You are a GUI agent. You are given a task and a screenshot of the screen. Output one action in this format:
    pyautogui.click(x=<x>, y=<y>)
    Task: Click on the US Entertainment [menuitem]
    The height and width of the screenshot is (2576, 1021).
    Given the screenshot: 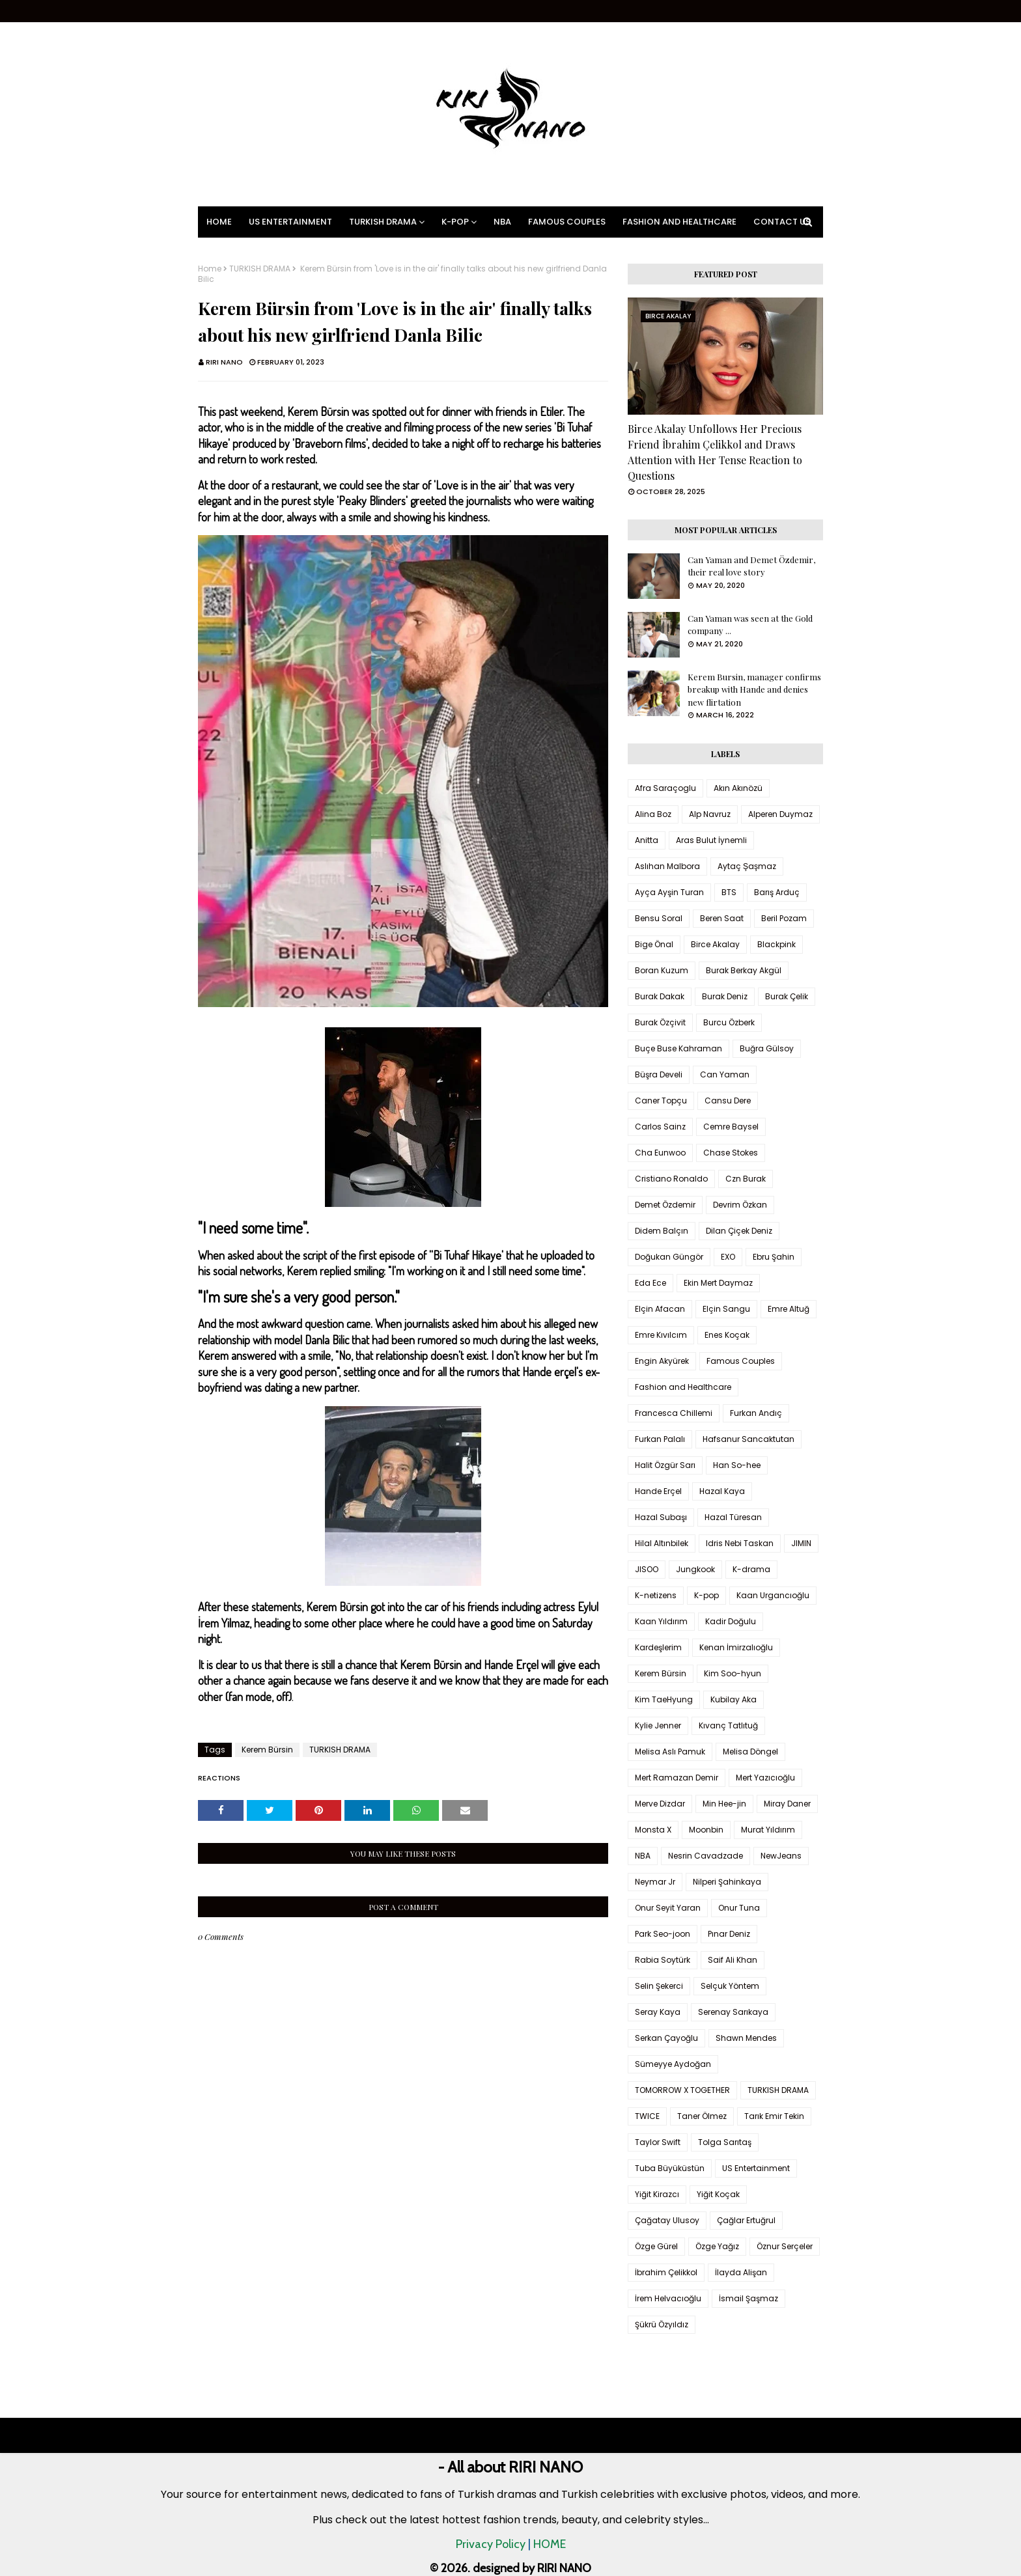 What is the action you would take?
    pyautogui.click(x=290, y=221)
    